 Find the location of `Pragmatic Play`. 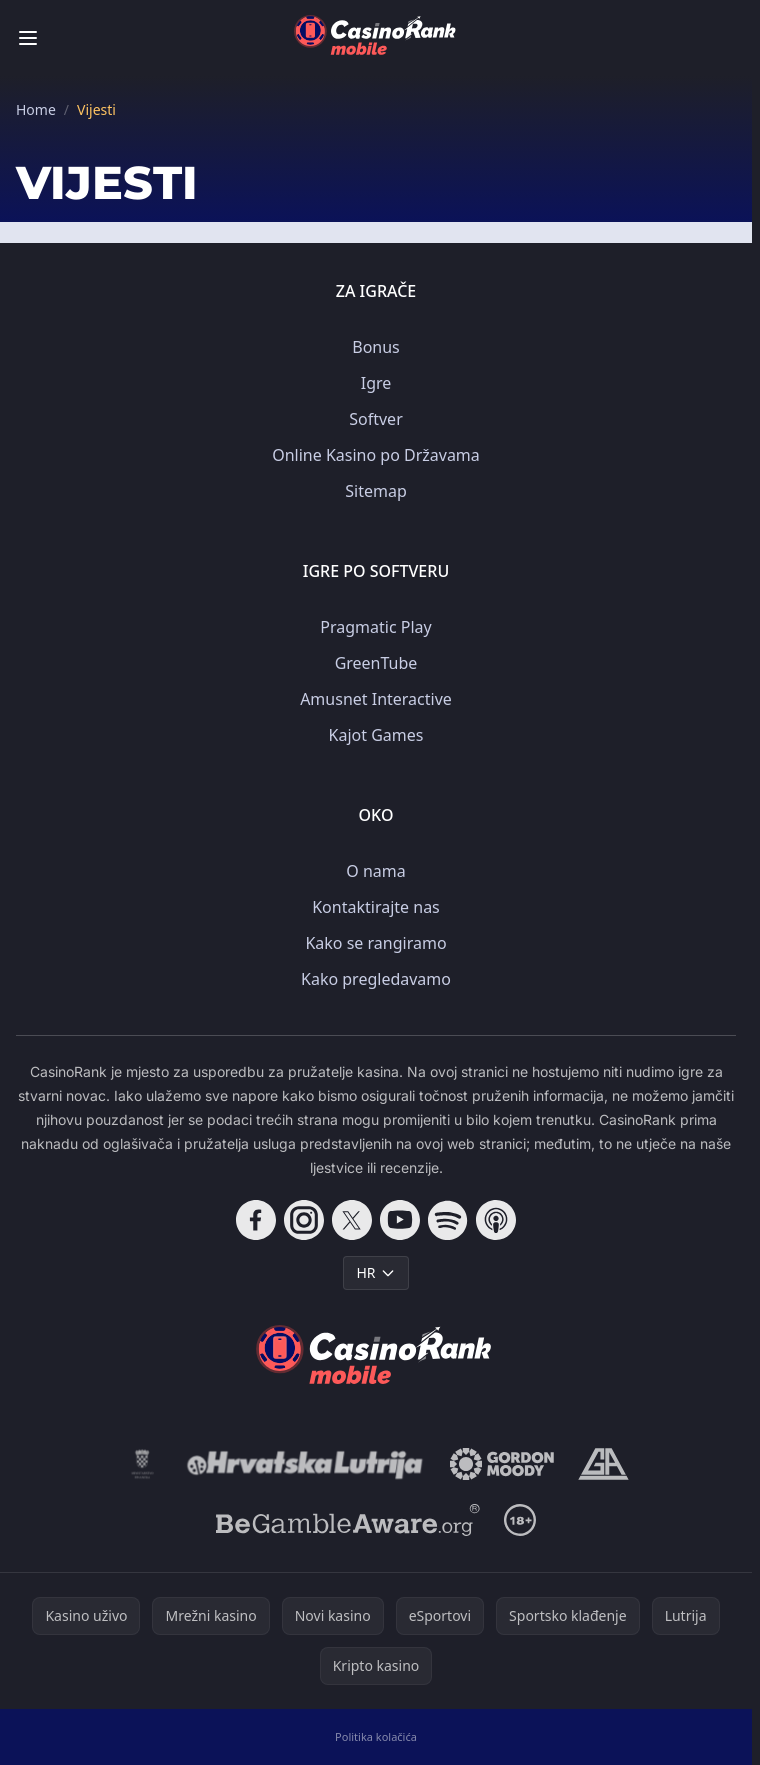

Pragmatic Play is located at coordinates (375, 627).